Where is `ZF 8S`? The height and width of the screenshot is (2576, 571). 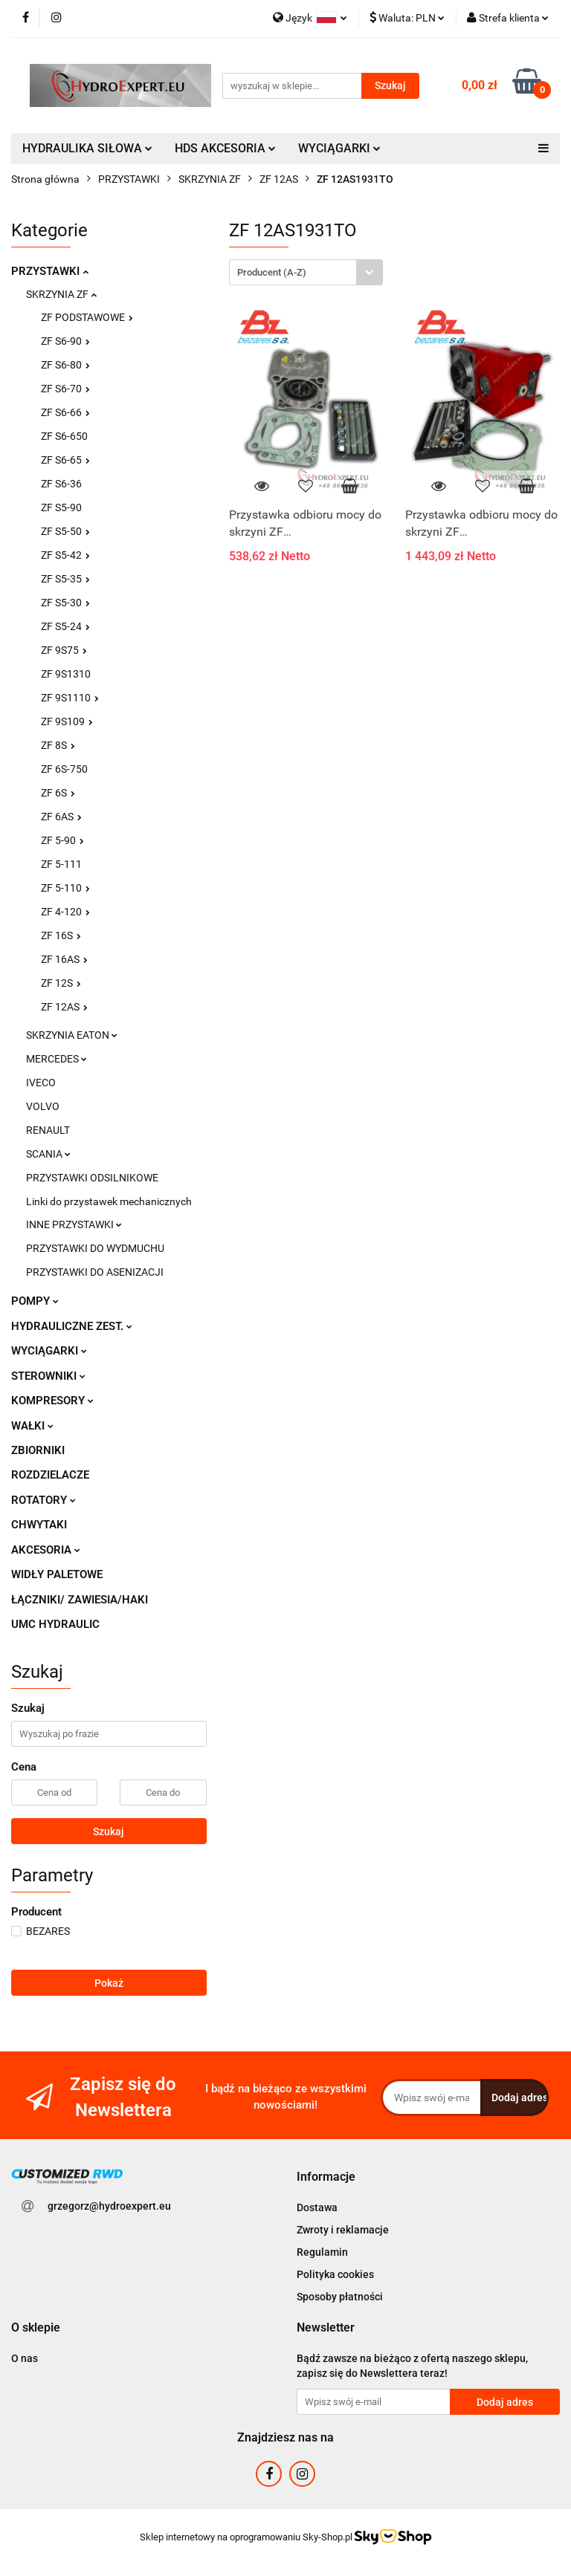
ZF 8S is located at coordinates (58, 745).